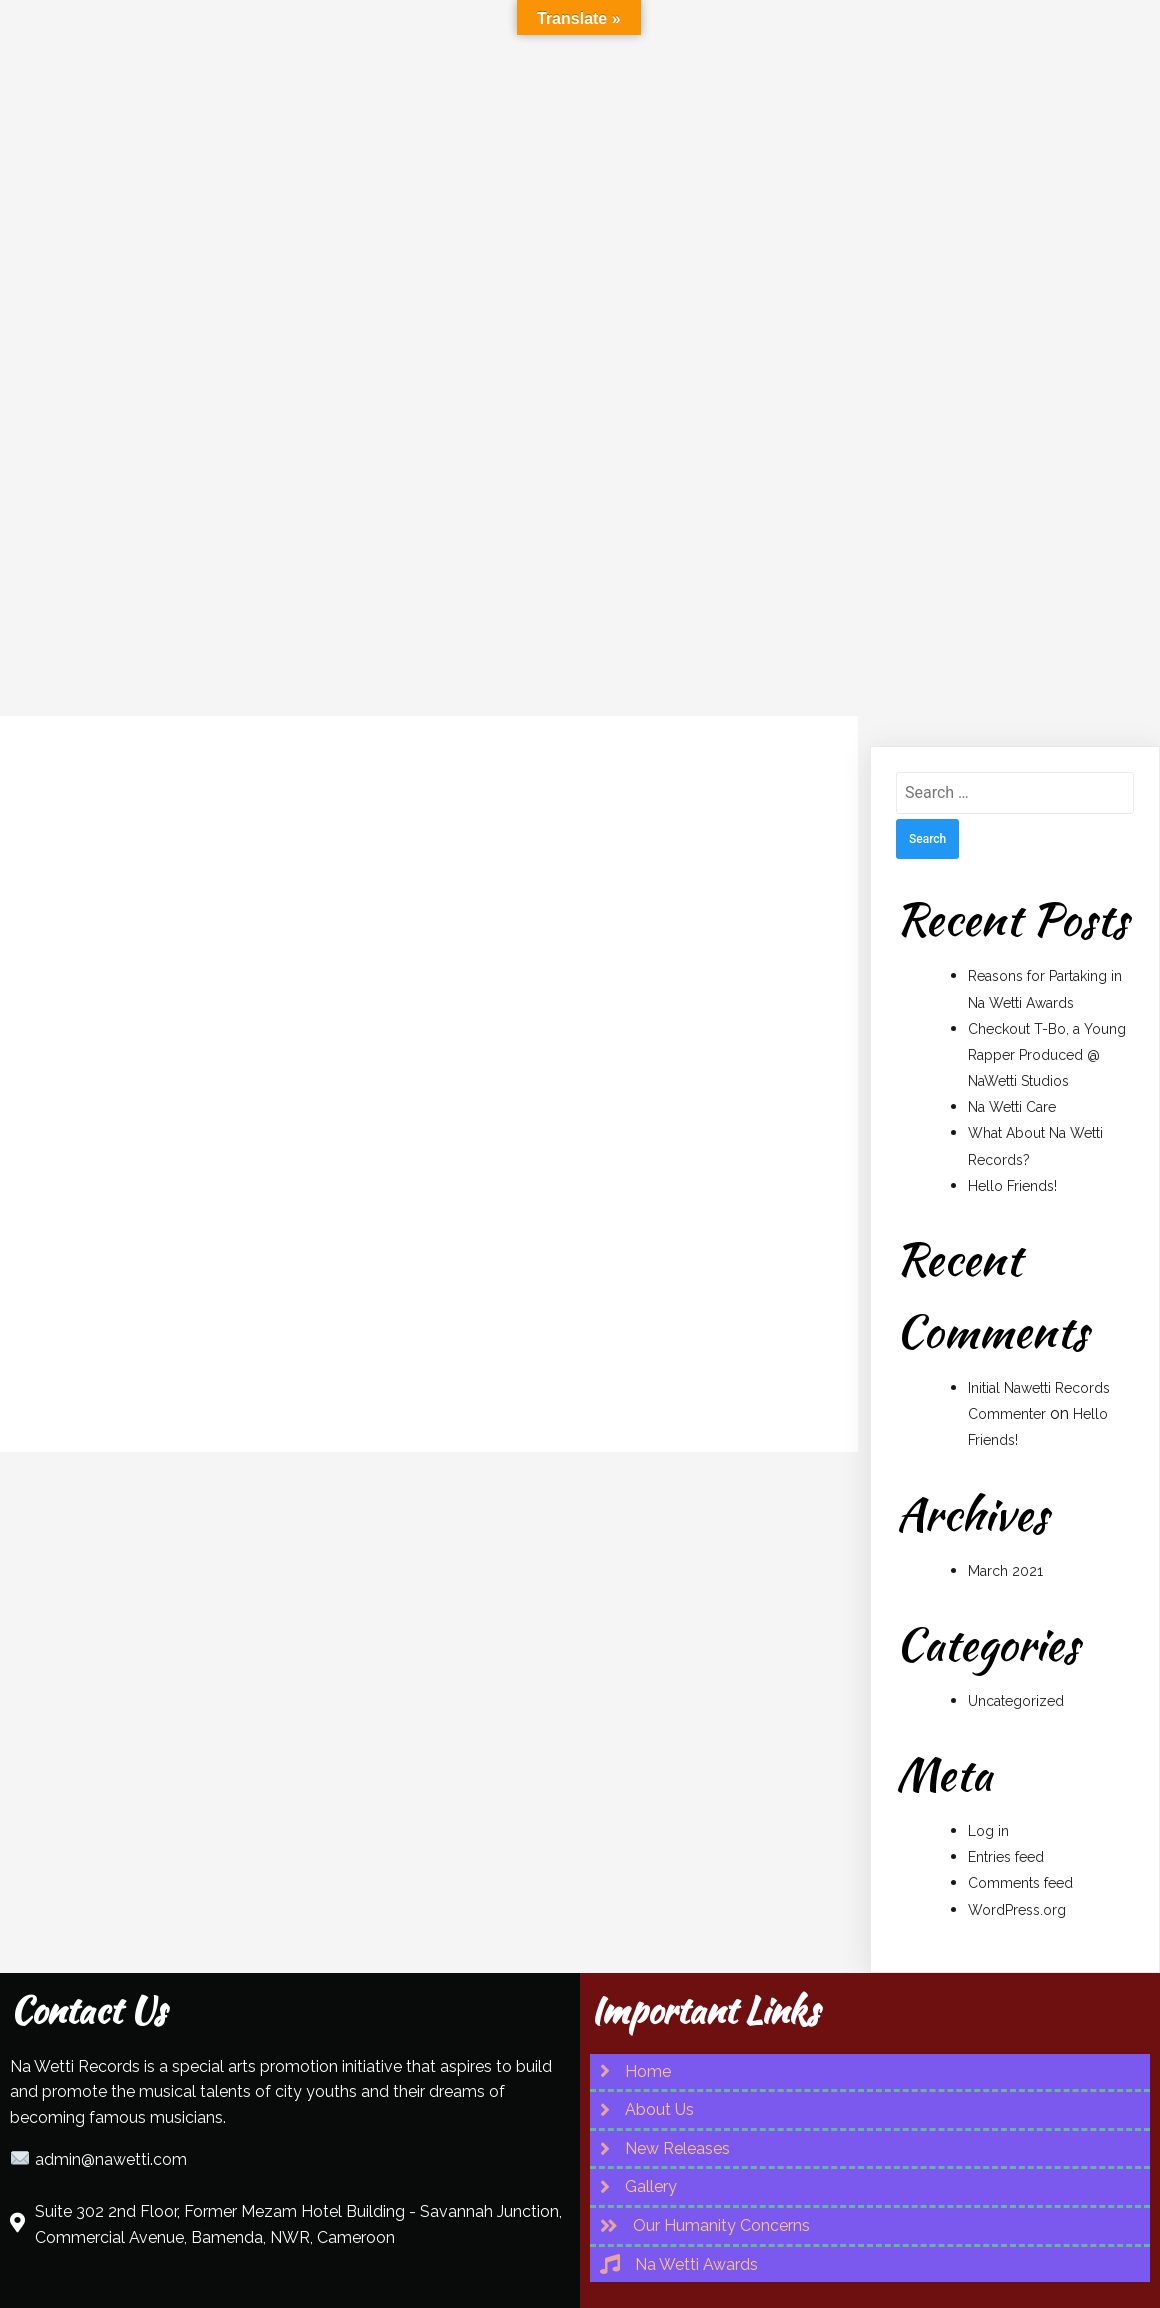  I want to click on Entries feed, so click(1006, 1795).